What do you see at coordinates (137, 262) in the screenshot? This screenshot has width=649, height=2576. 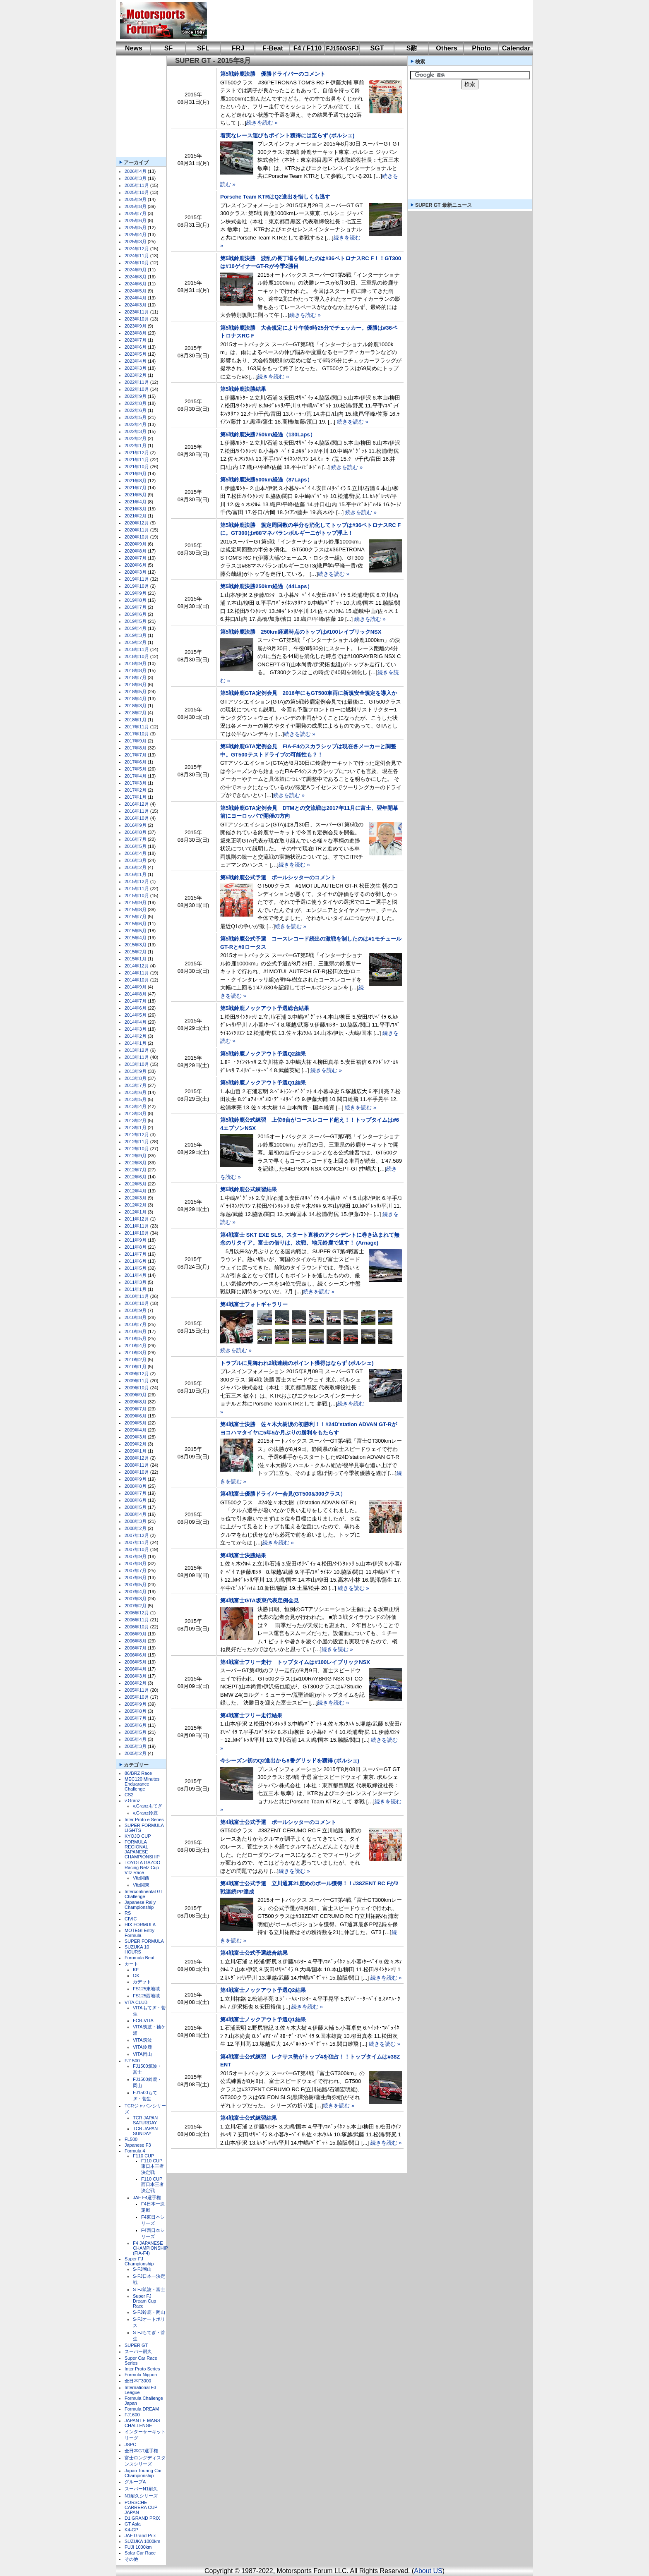 I see `2024年10月` at bounding box center [137, 262].